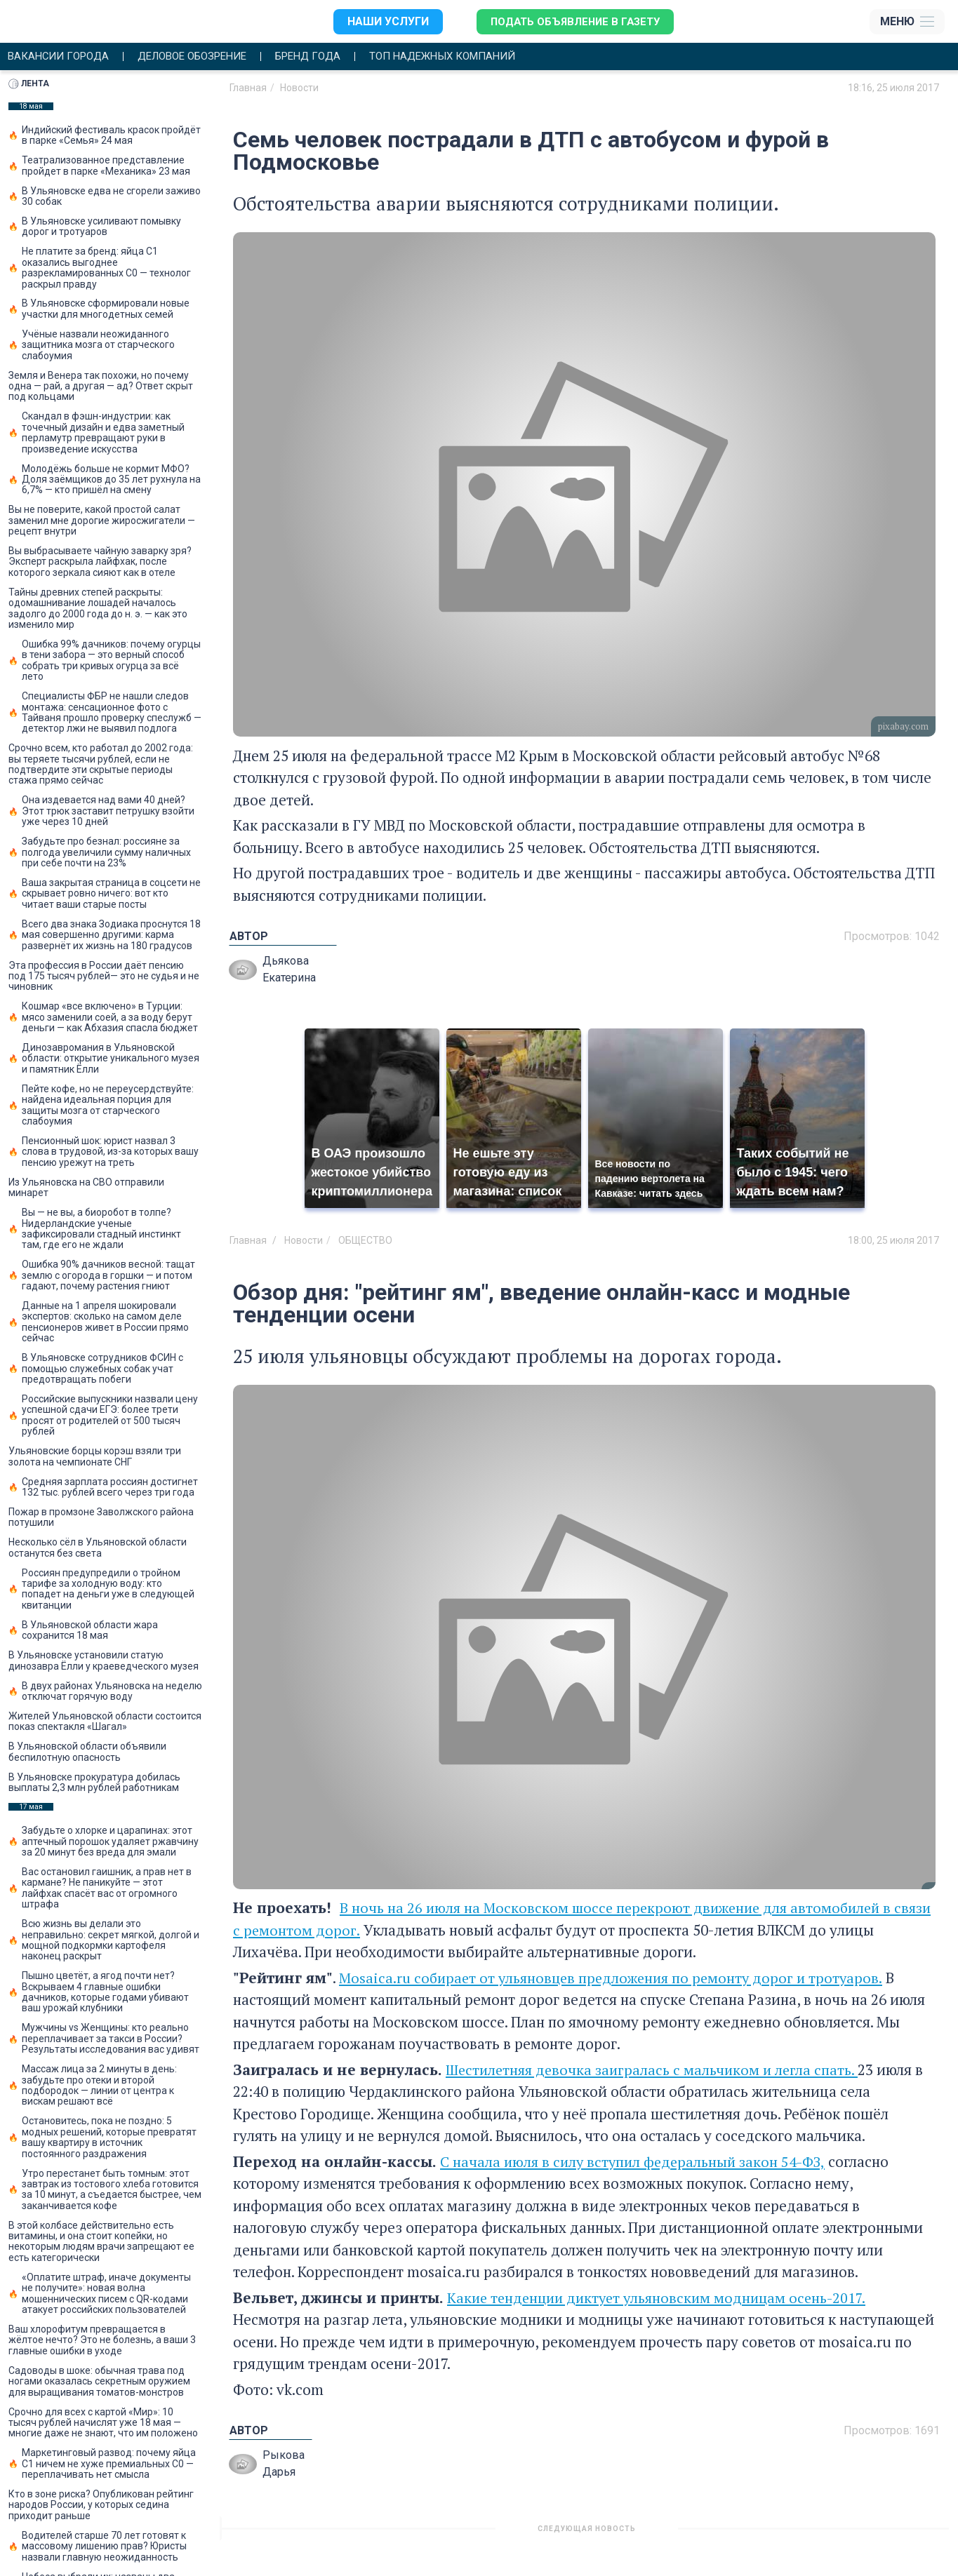  What do you see at coordinates (330, 57) in the screenshot?
I see `Бренд года` at bounding box center [330, 57].